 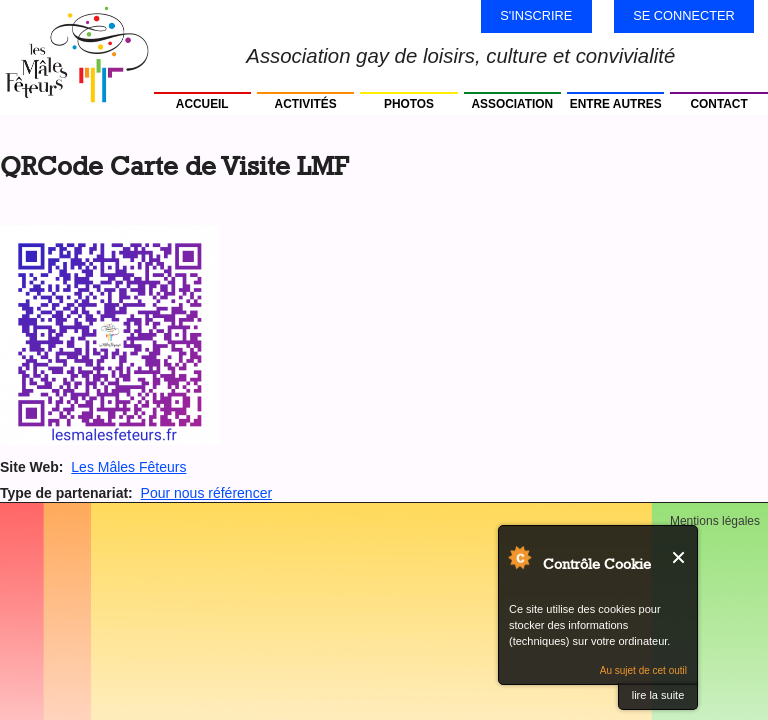 I want to click on Pour nous référencer, so click(x=207, y=493).